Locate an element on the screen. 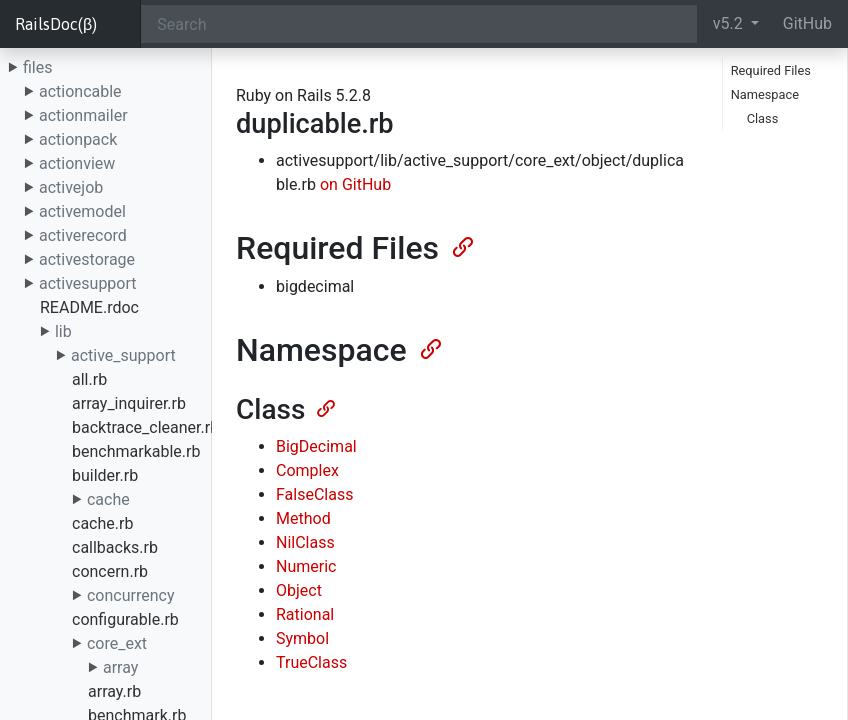 This screenshot has width=848, height=720. NilClass is located at coordinates (305, 542).